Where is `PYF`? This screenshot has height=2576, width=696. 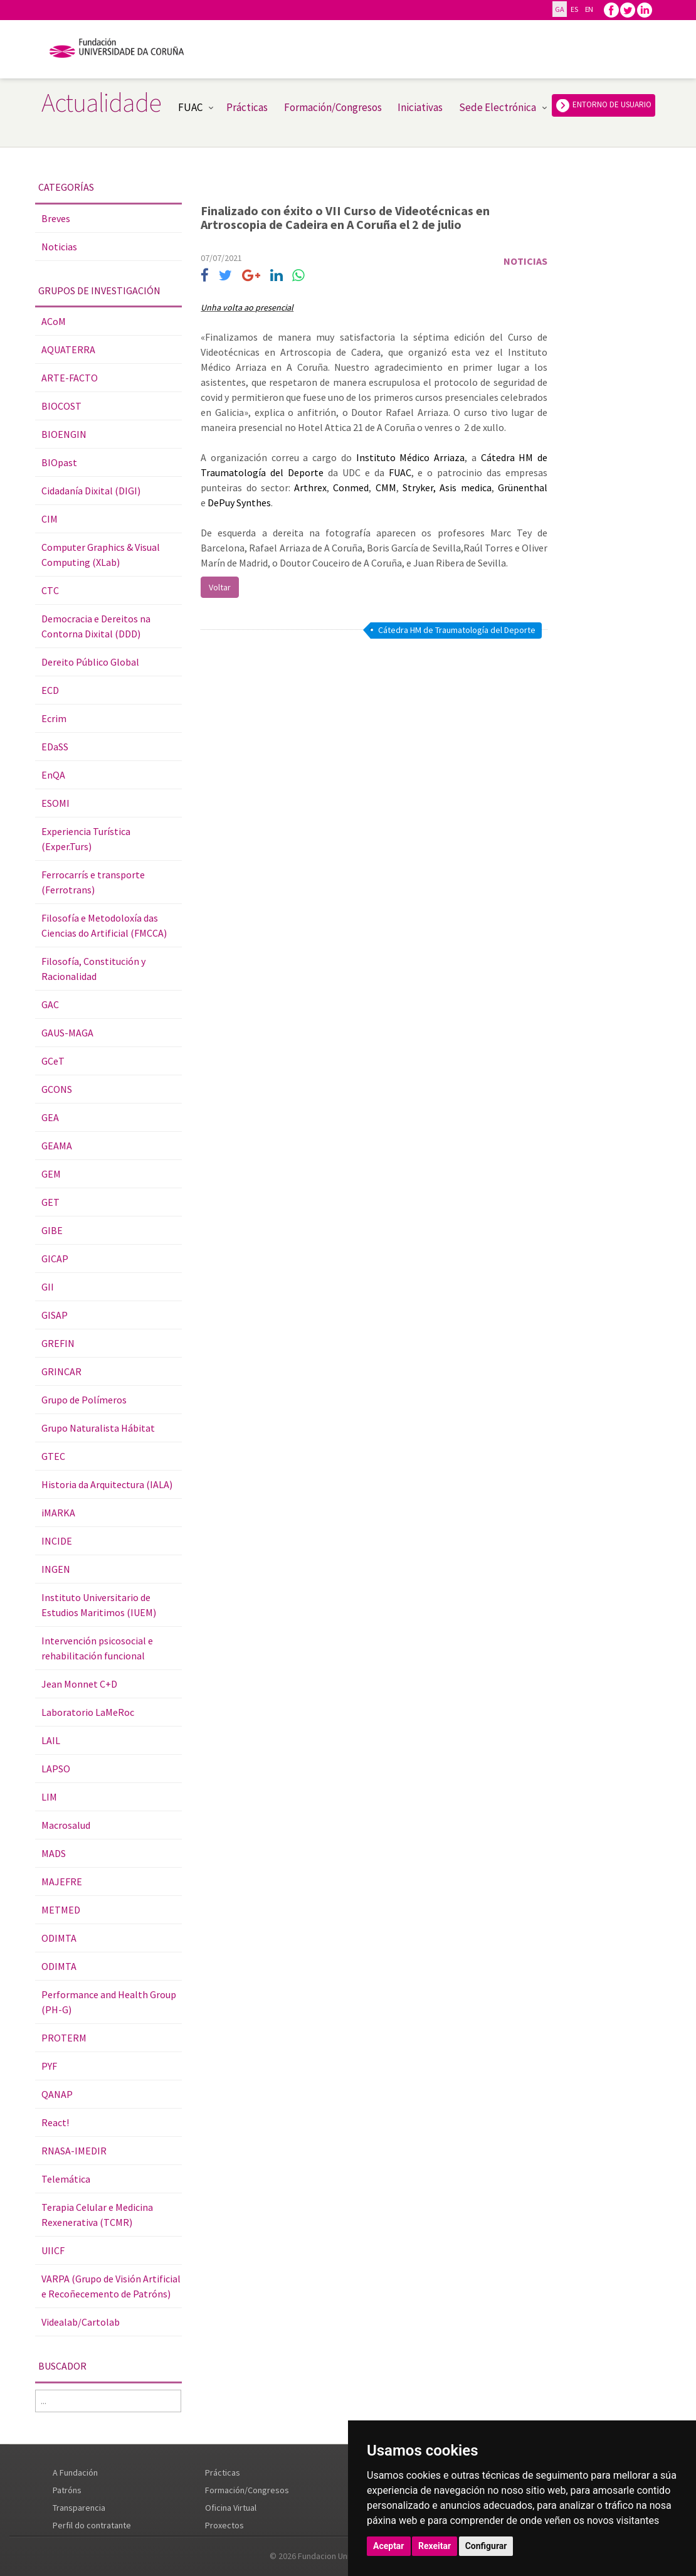
PYF is located at coordinates (49, 2066).